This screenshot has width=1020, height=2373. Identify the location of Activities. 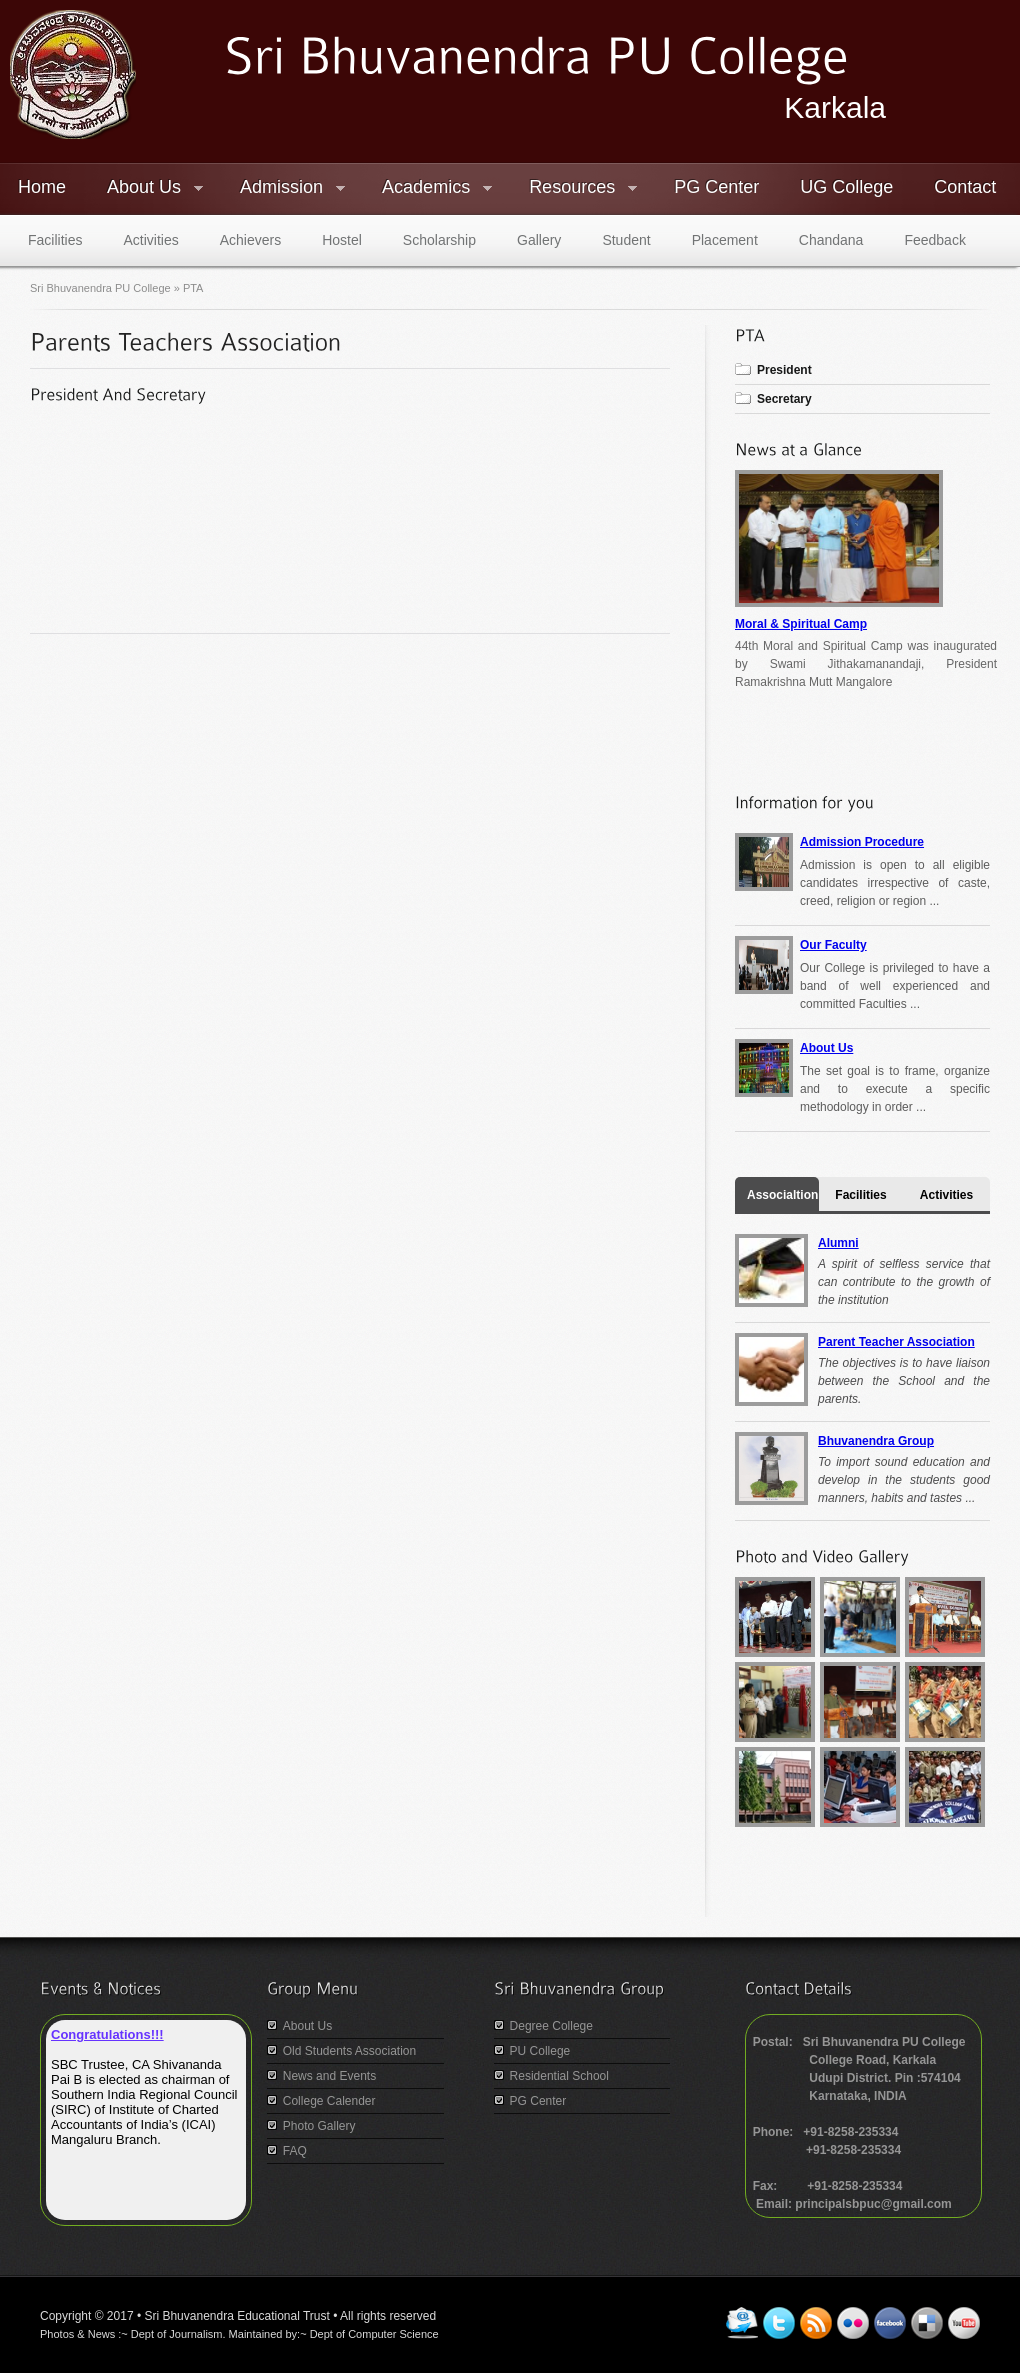
(150, 240).